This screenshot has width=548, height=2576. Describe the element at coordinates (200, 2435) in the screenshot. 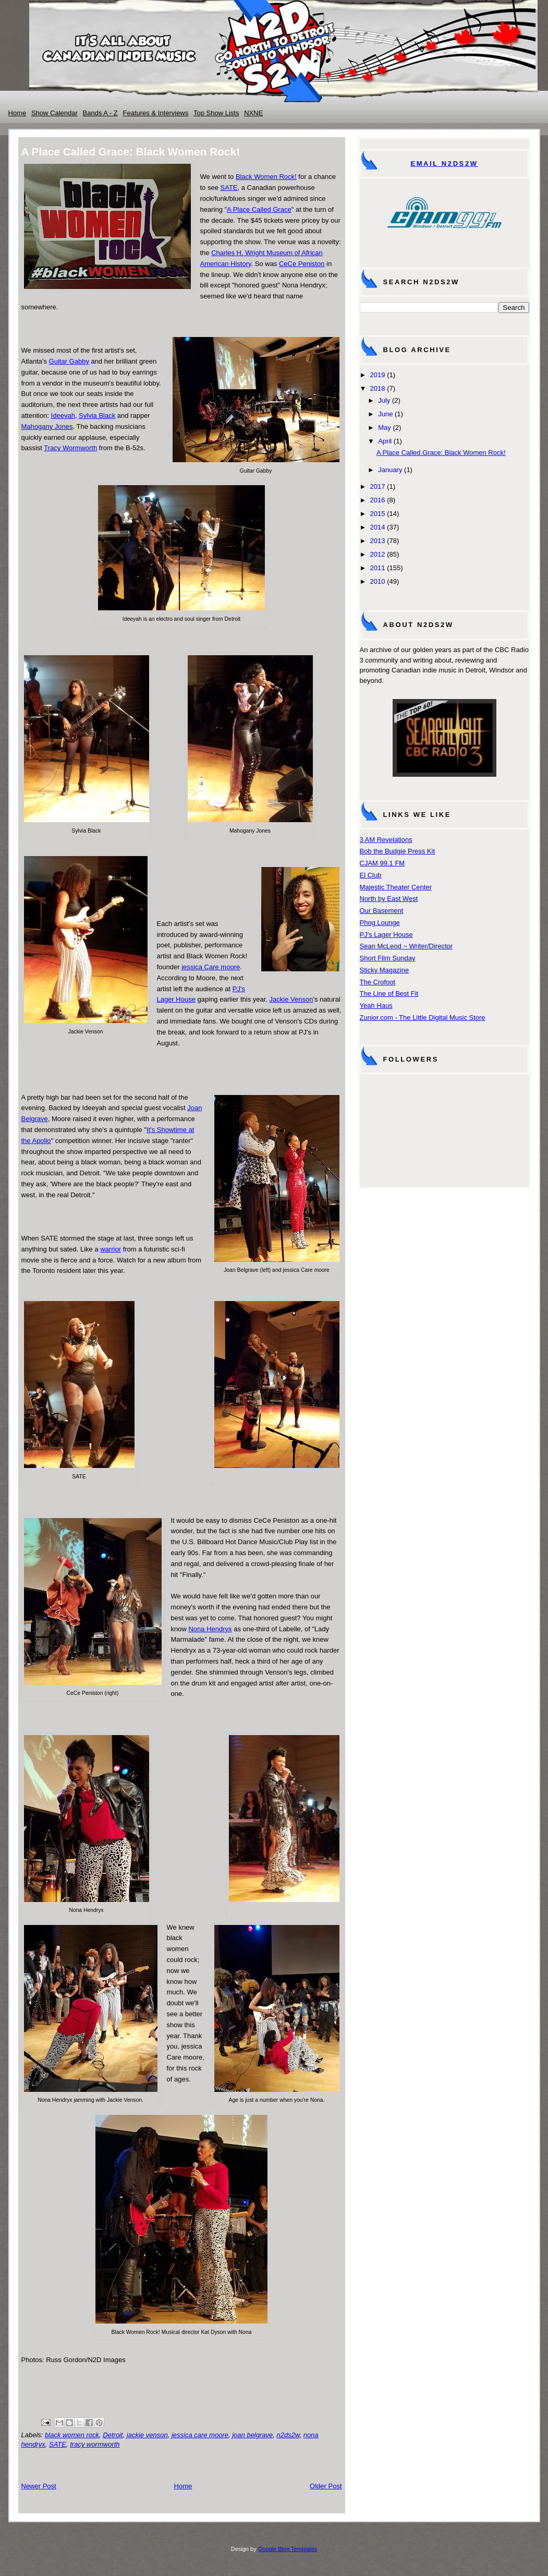

I see `jessica care moore` at that location.